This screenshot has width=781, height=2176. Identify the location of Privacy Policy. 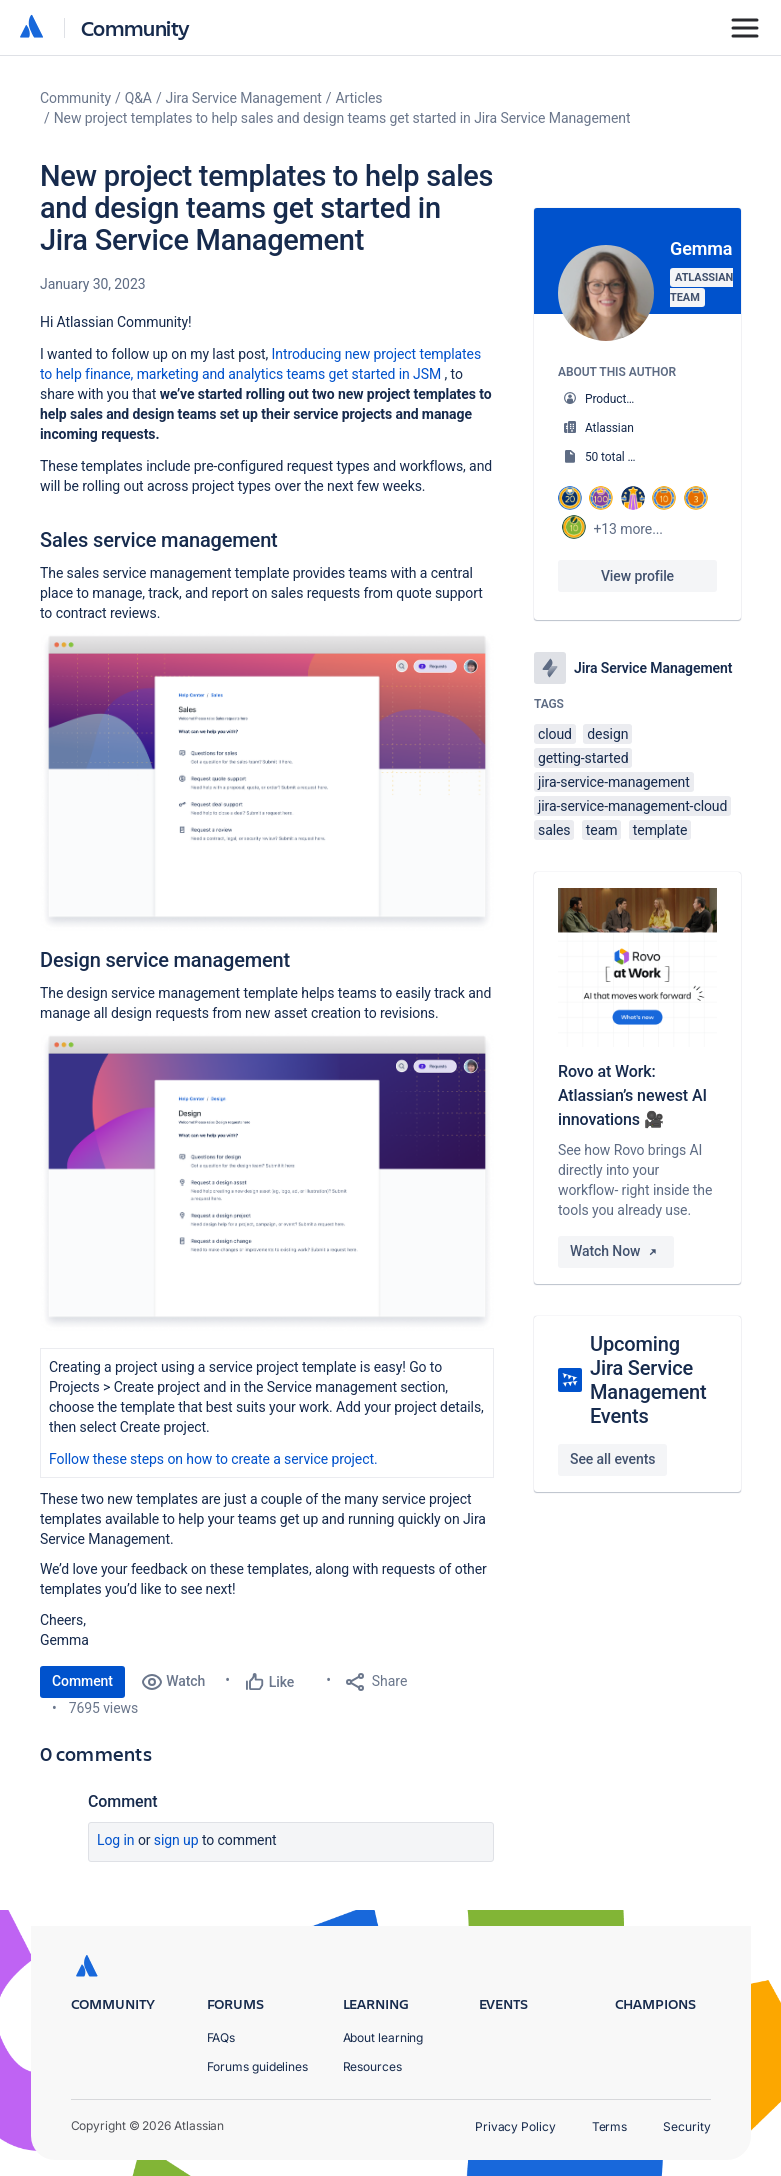
(515, 2126).